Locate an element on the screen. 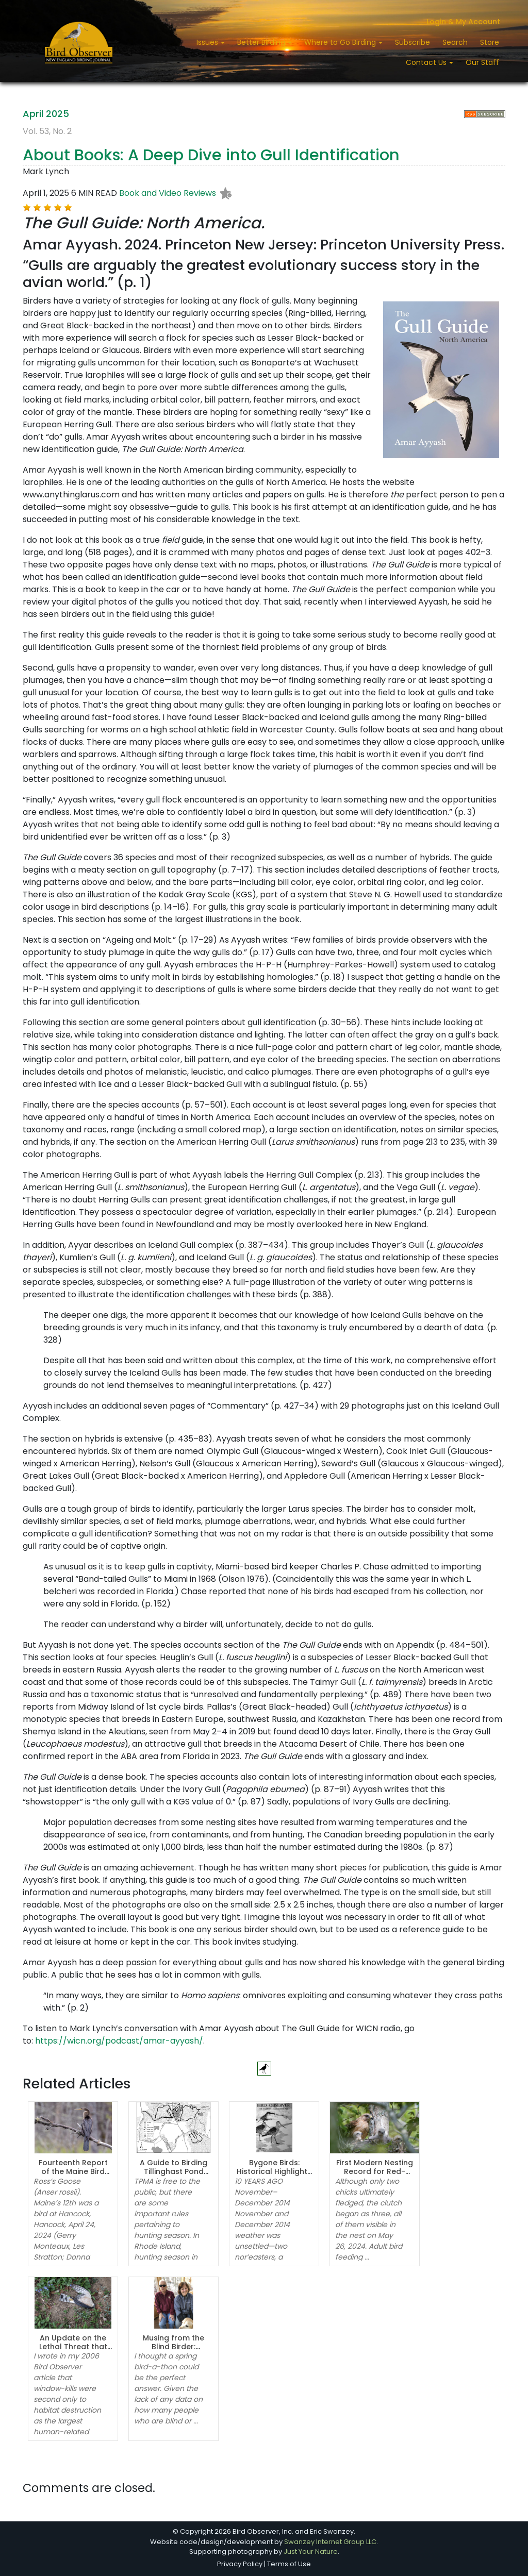 Image resolution: width=528 pixels, height=2576 pixels. Contact Us is located at coordinates (427, 62).